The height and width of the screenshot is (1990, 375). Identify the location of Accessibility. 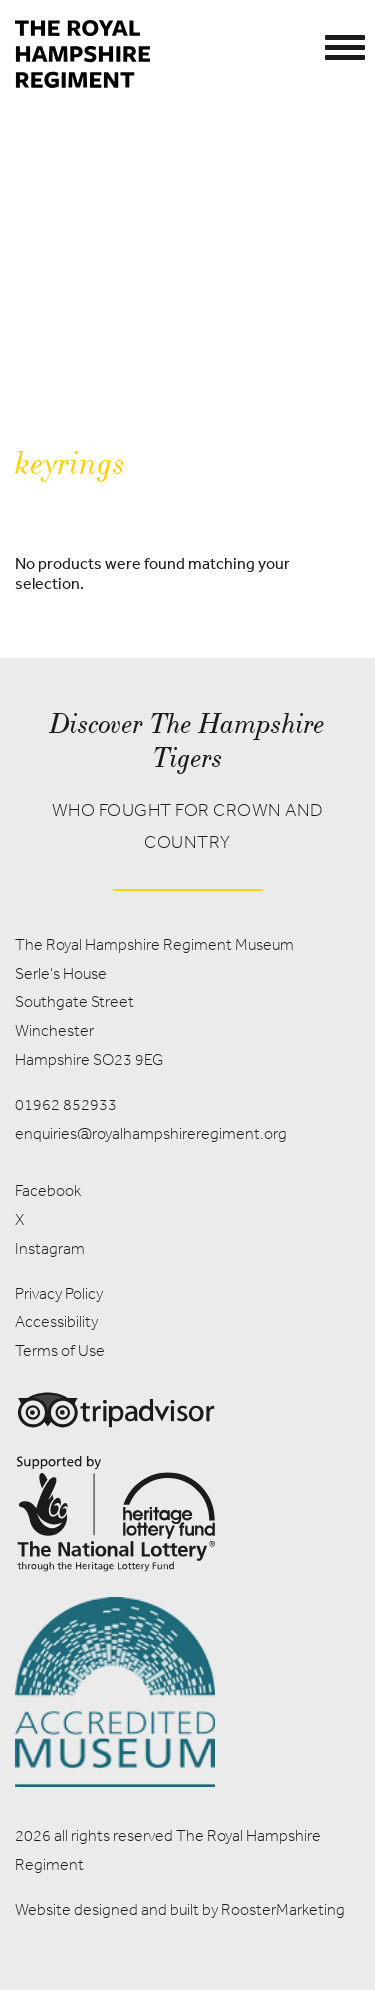
(56, 1321).